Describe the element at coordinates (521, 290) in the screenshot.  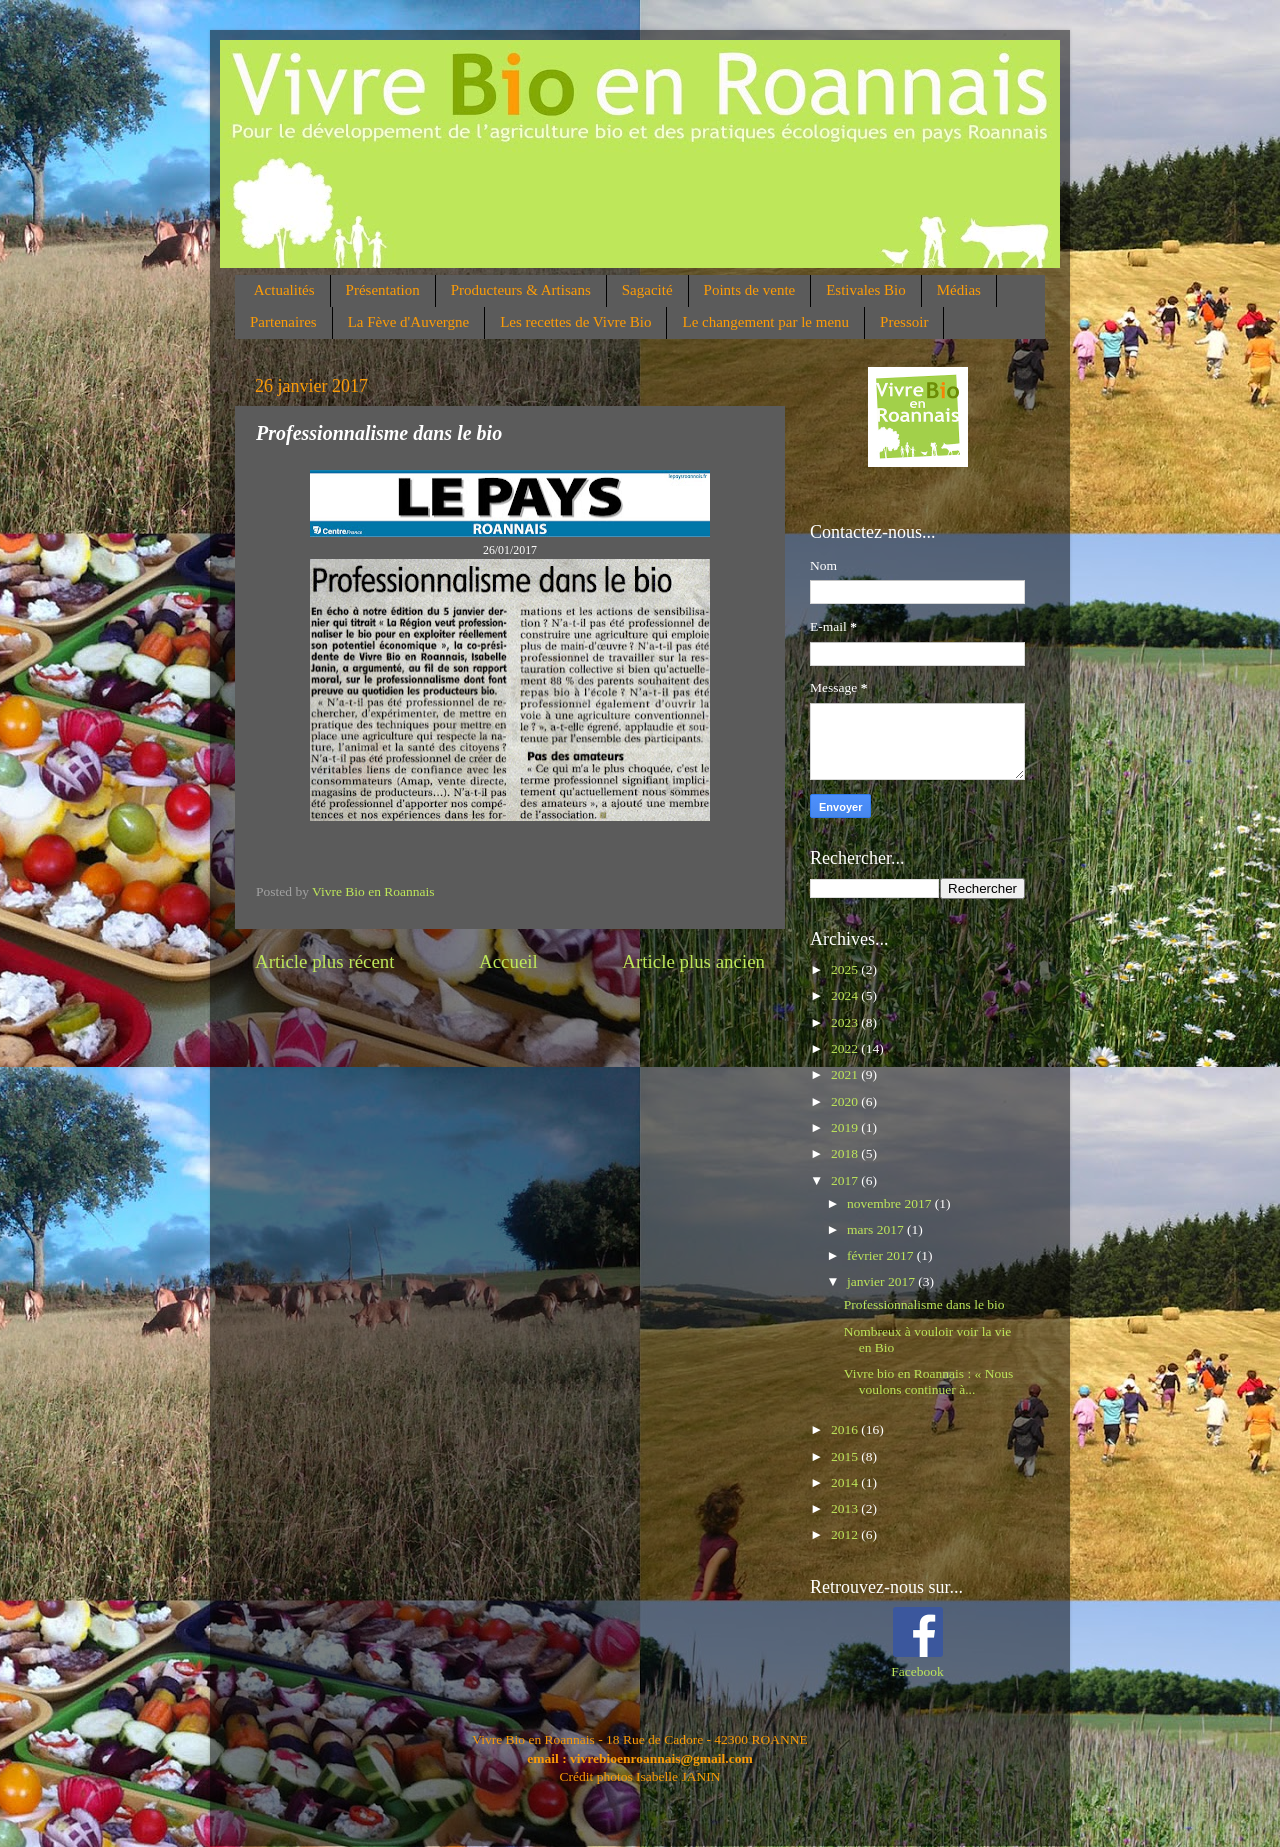
I see `Producteurs & Artisans` at that location.